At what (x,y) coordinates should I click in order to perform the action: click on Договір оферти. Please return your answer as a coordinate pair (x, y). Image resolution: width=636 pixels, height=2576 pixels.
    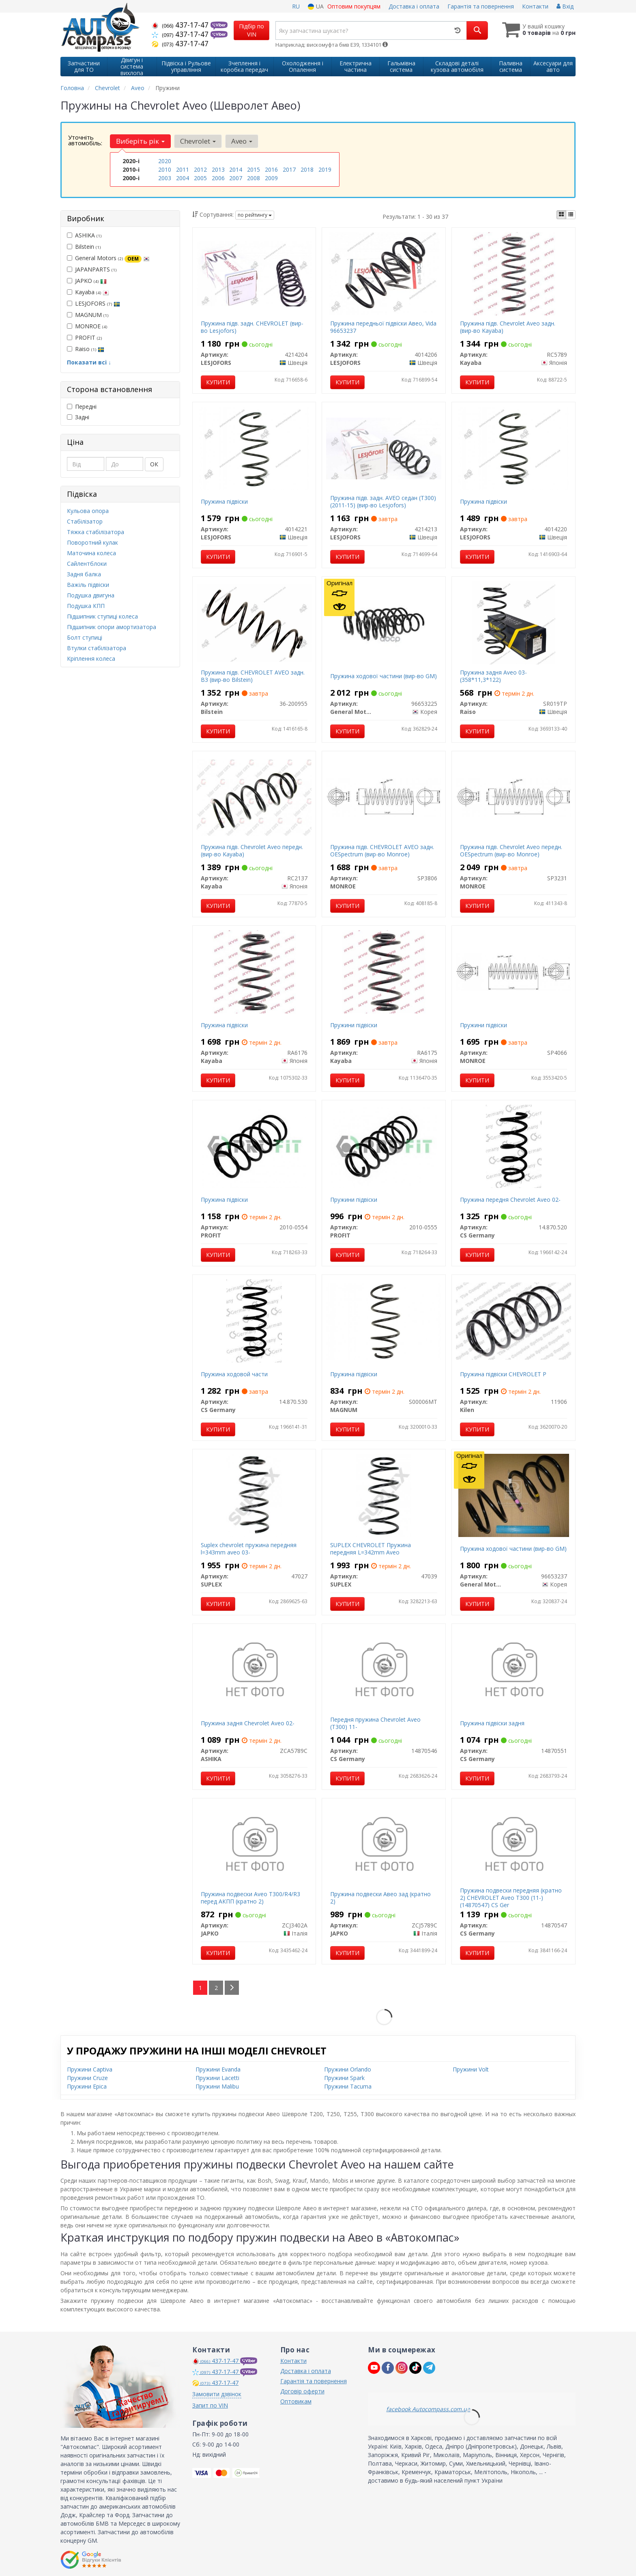
    Looking at the image, I should click on (302, 2391).